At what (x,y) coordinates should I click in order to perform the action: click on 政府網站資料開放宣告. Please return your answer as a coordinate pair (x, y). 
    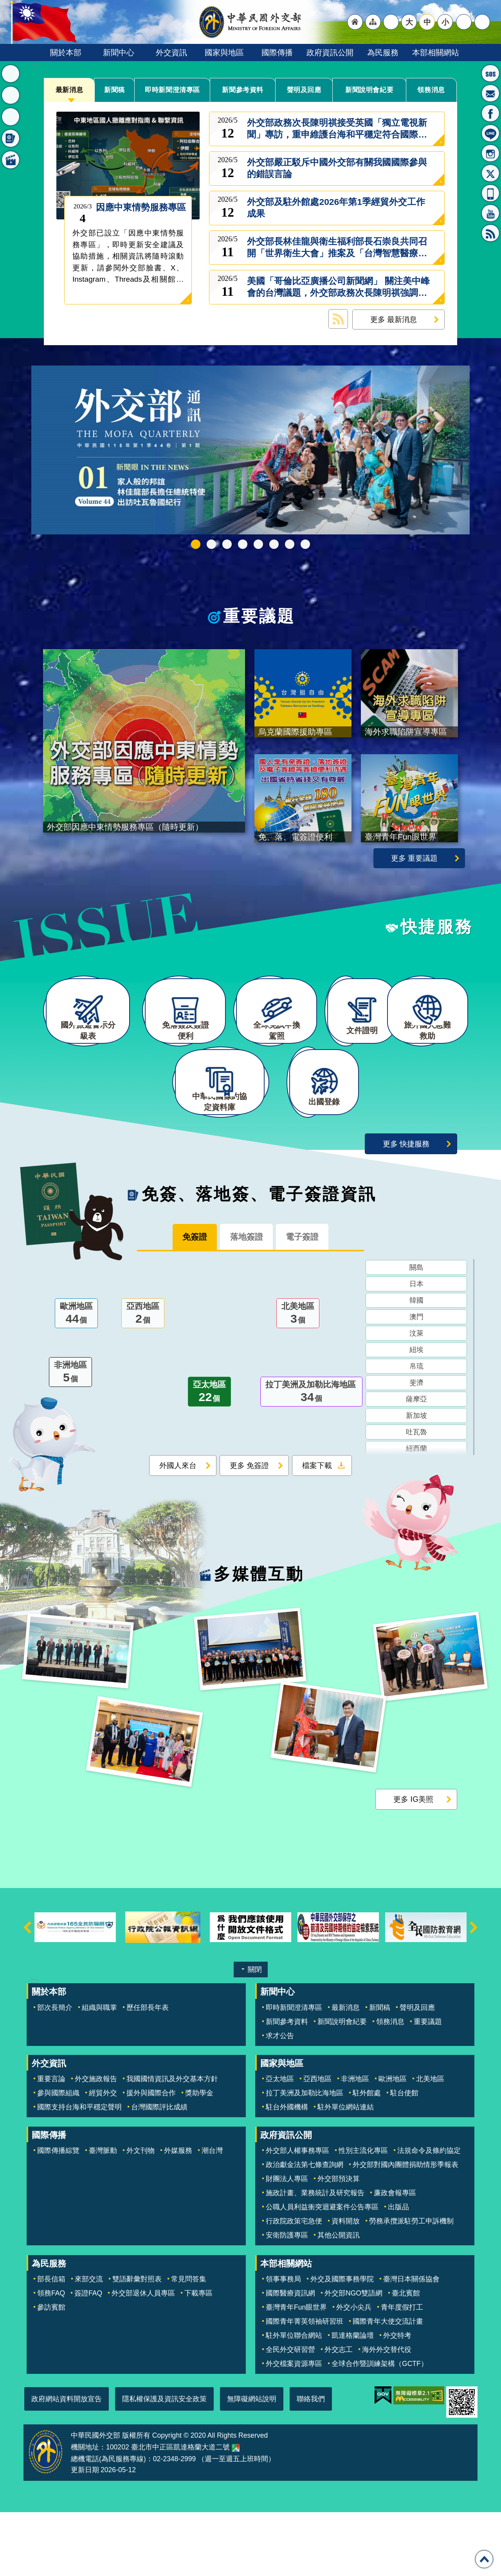
    Looking at the image, I should click on (66, 2462).